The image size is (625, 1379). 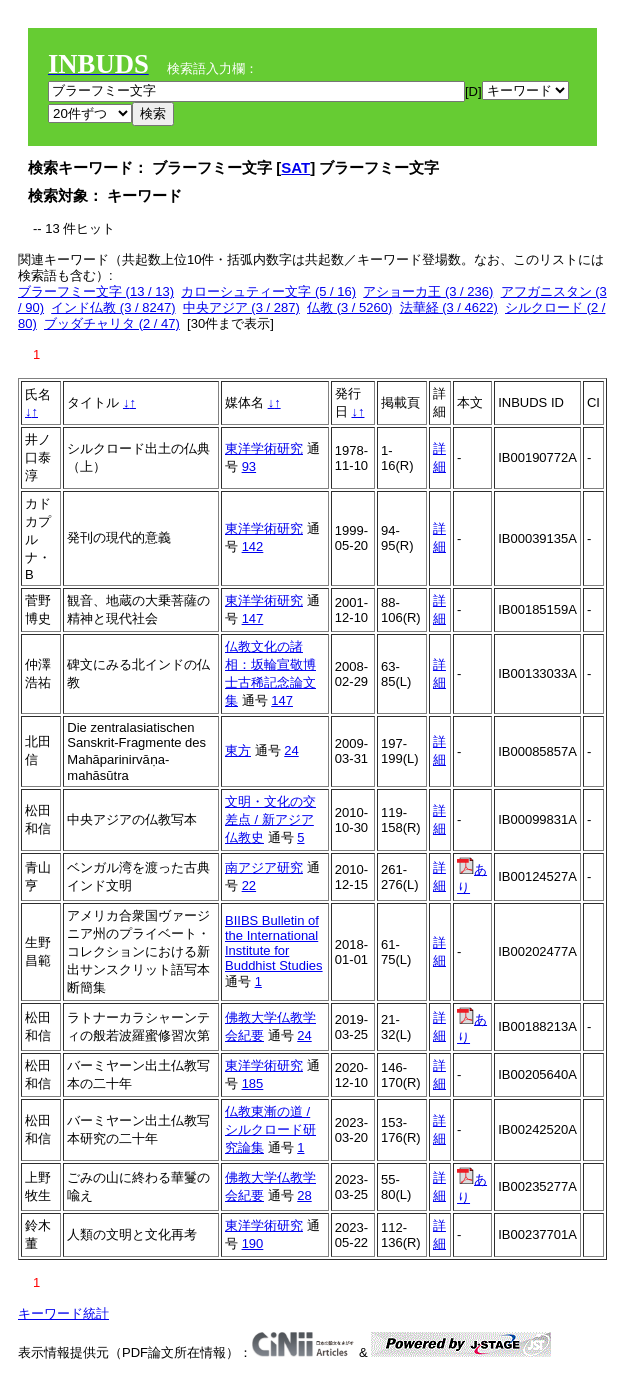 I want to click on インド仏教 (3 / 8247), so click(x=113, y=307).